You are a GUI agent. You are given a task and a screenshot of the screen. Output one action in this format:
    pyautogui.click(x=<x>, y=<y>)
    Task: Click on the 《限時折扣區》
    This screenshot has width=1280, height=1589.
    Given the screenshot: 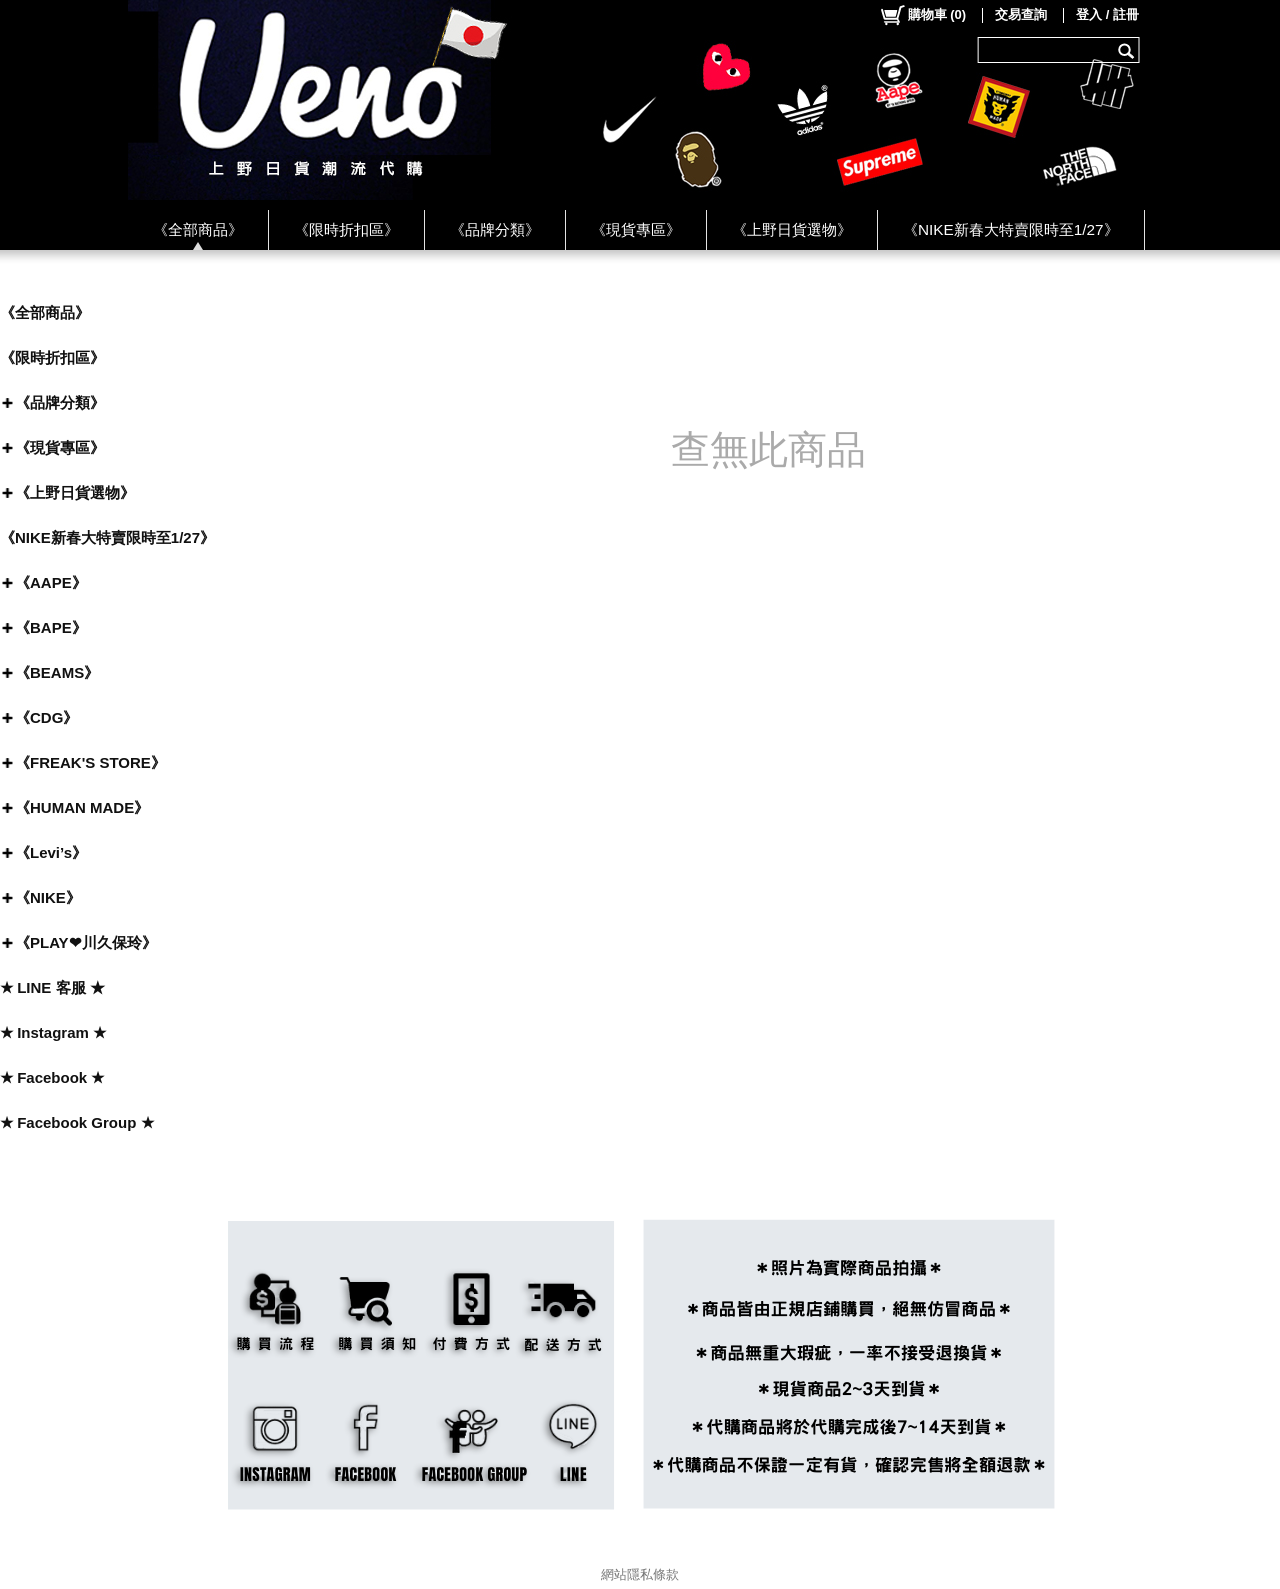 What is the action you would take?
    pyautogui.click(x=346, y=229)
    